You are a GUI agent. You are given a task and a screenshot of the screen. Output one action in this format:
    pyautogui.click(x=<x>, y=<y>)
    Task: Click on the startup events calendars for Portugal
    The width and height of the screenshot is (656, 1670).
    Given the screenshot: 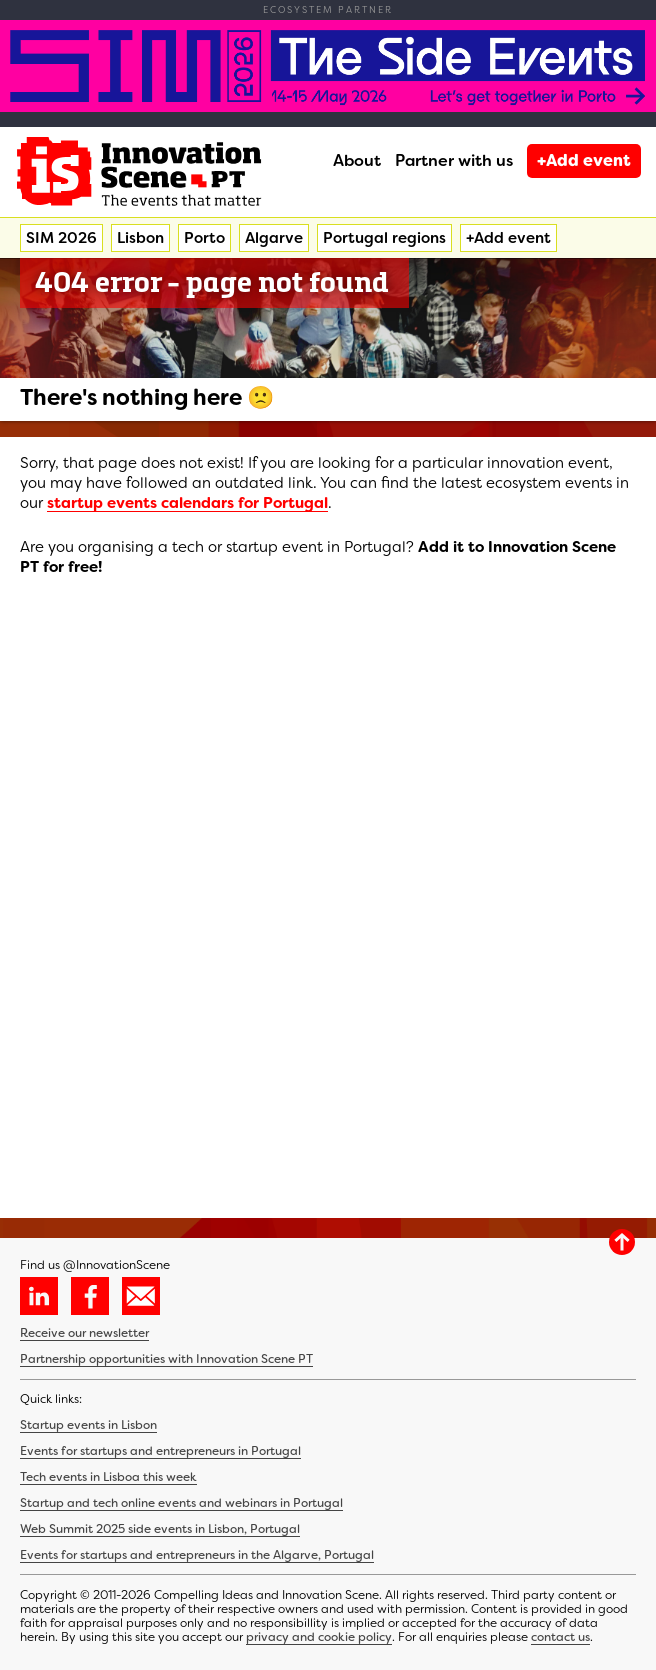 What is the action you would take?
    pyautogui.click(x=187, y=503)
    